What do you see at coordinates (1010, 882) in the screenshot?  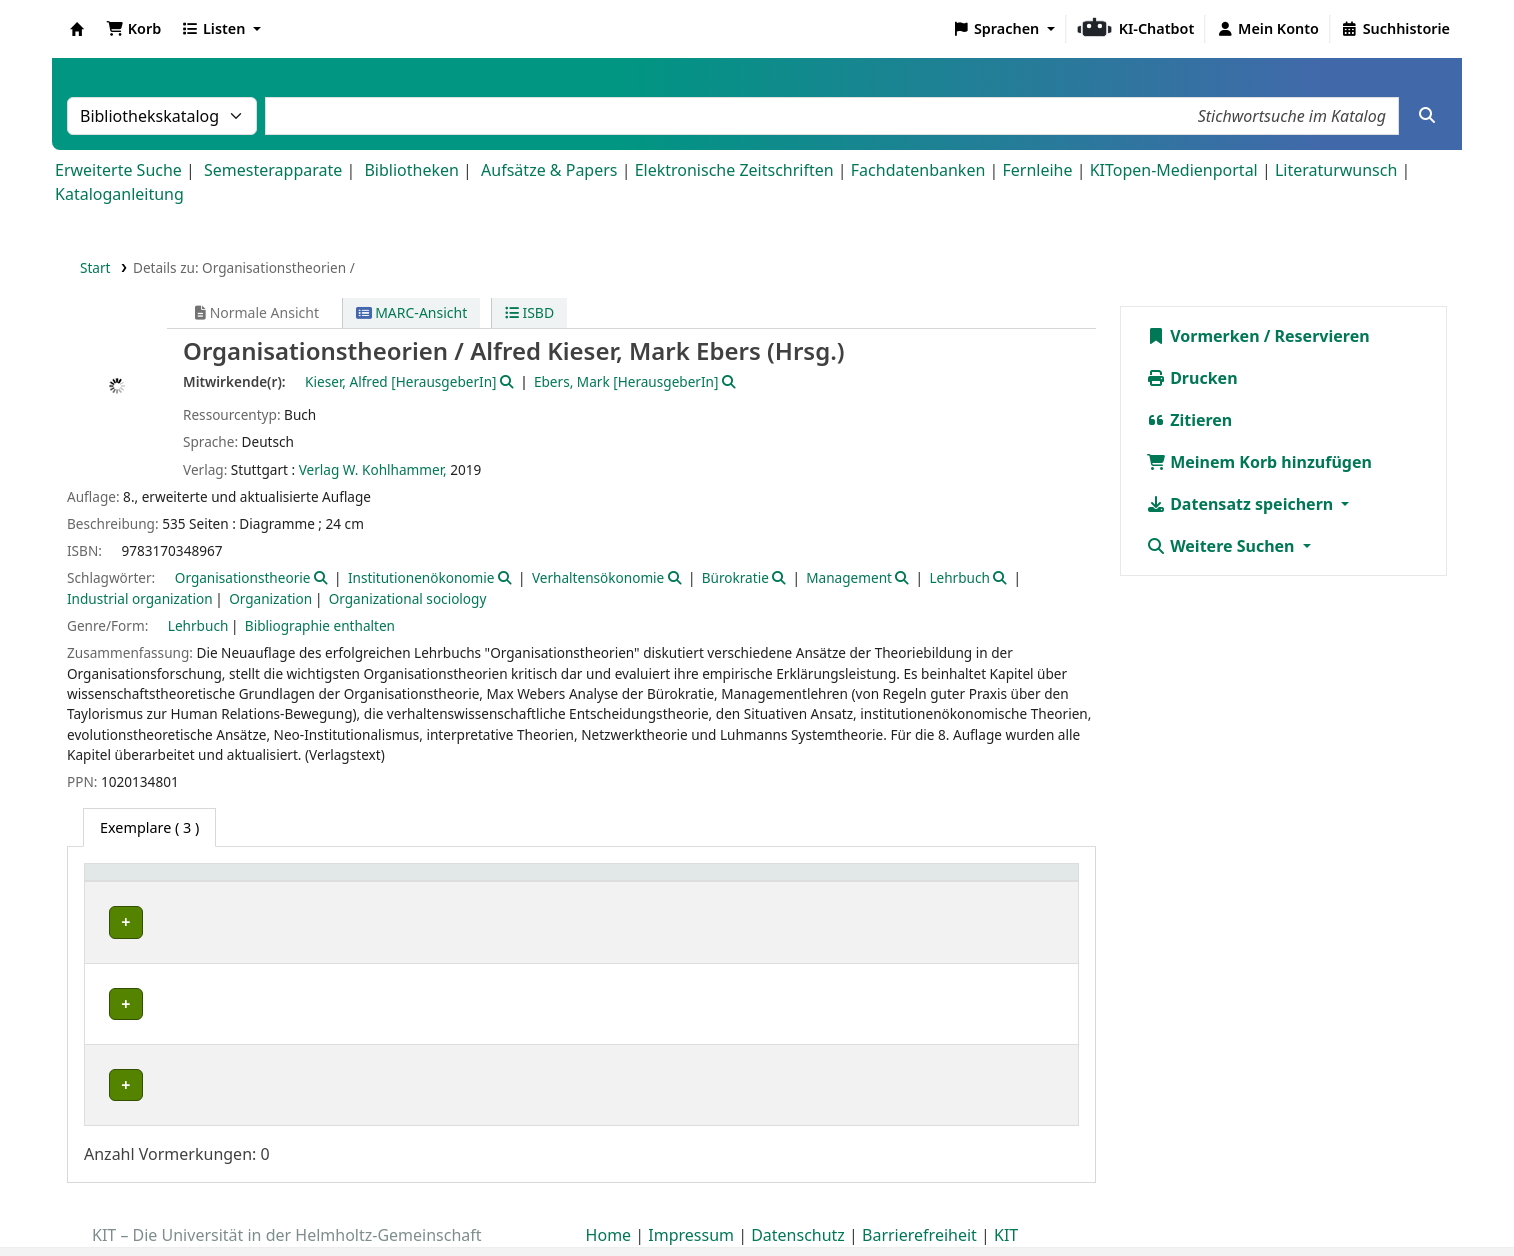 I see `Status [button]` at bounding box center [1010, 882].